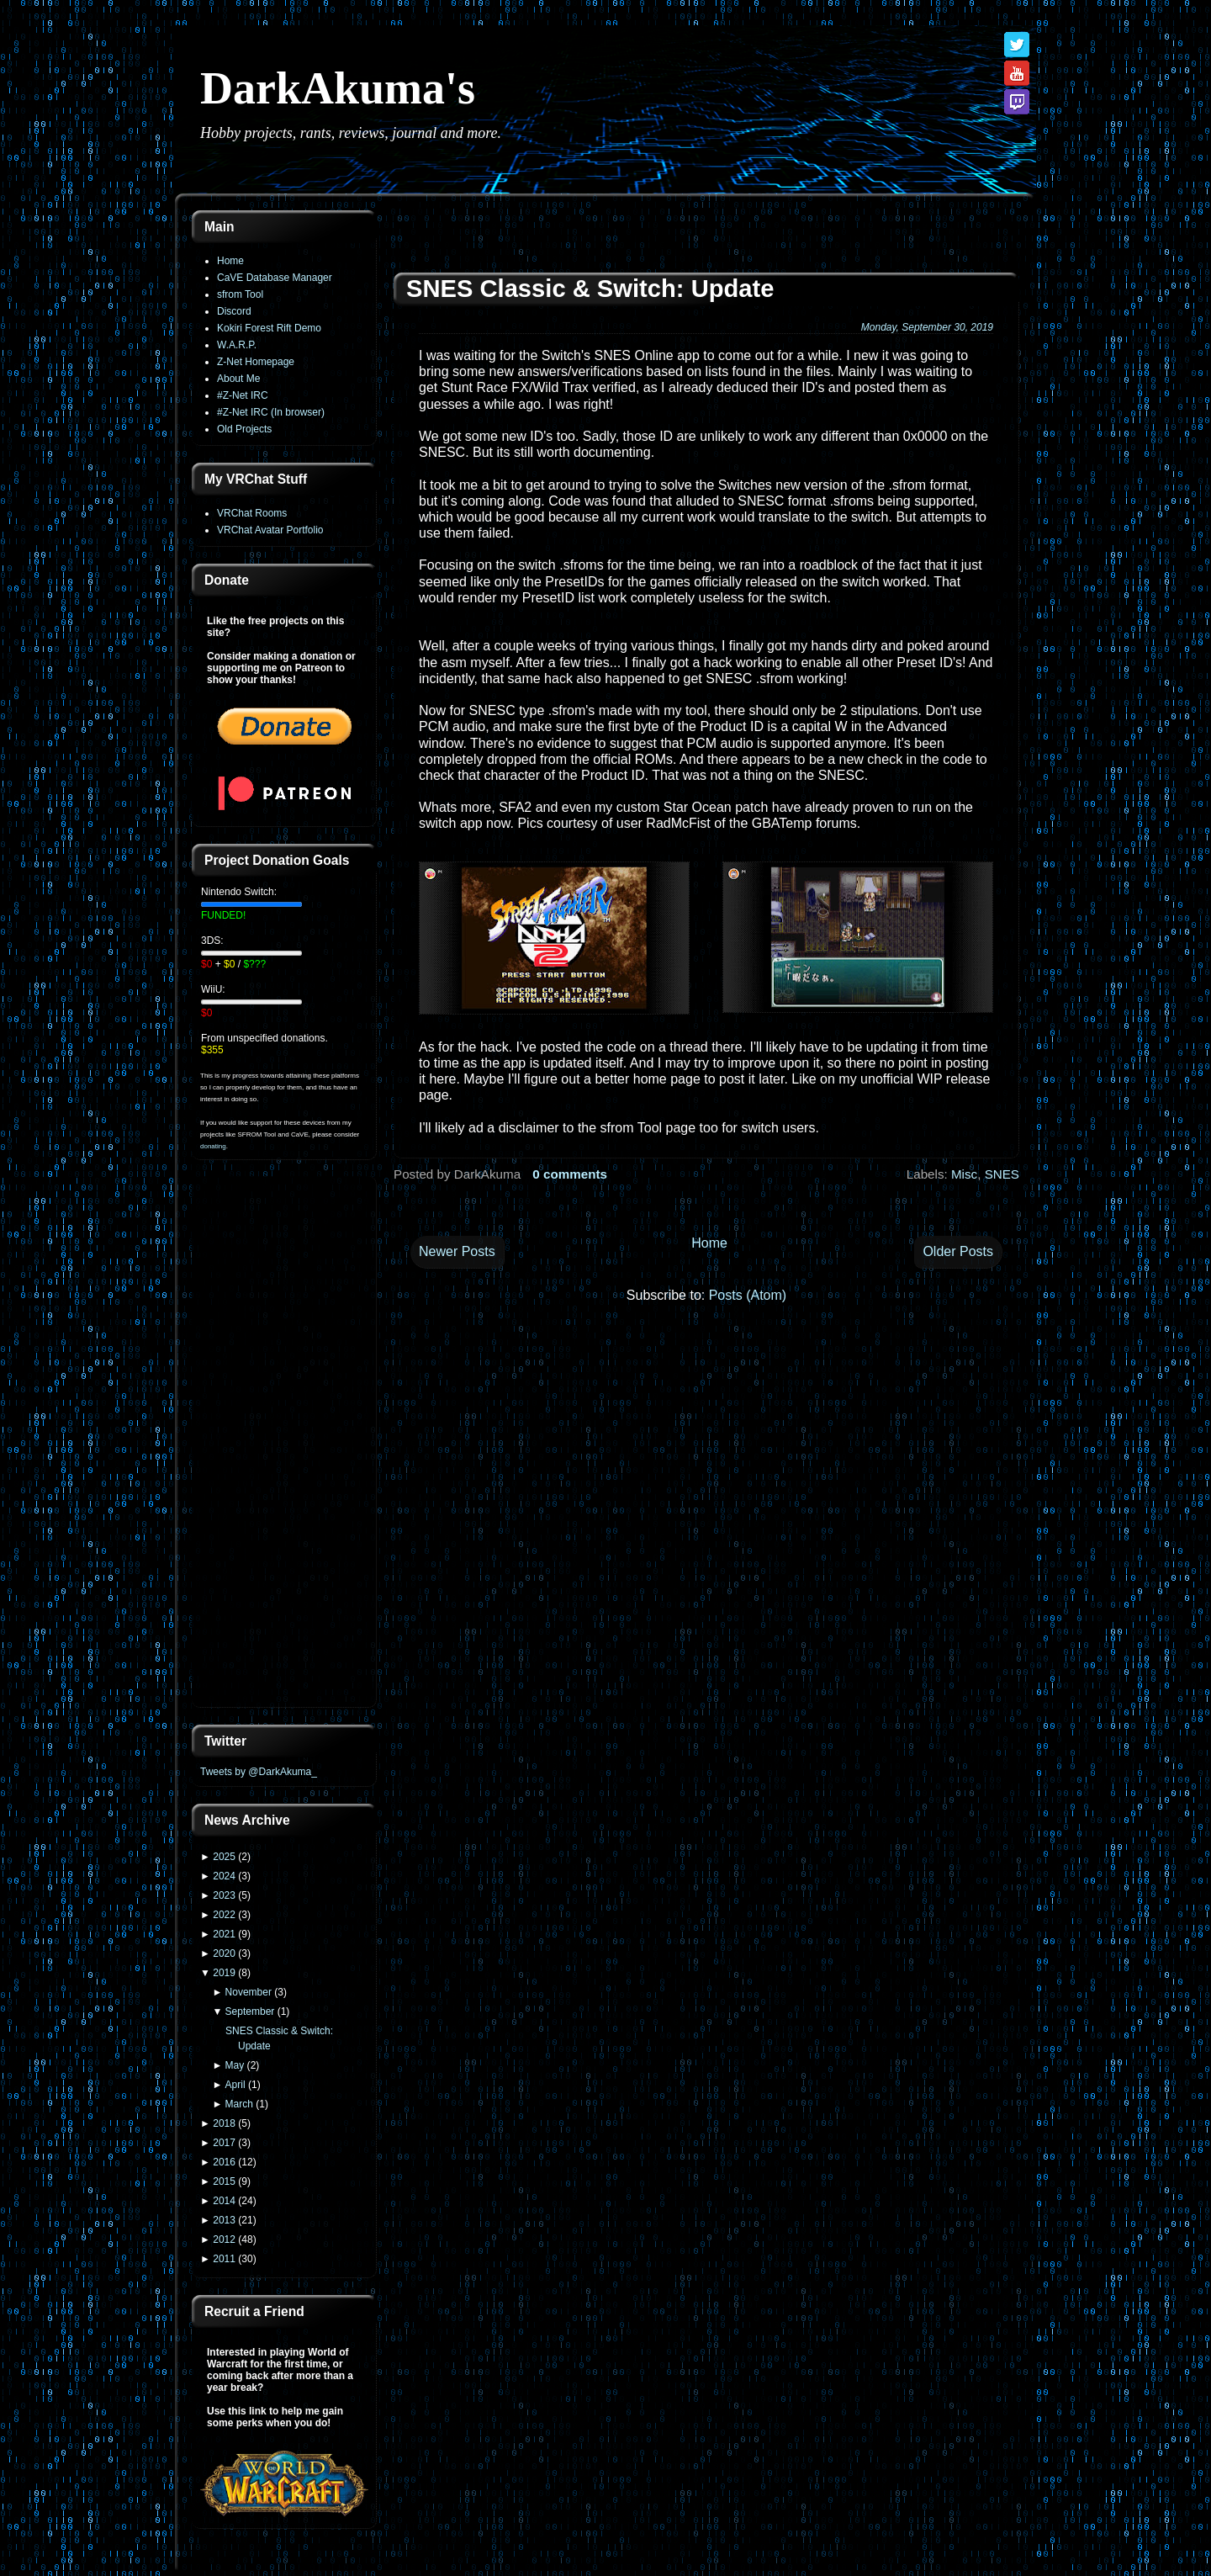  I want to click on Older Posts, so click(958, 1251).